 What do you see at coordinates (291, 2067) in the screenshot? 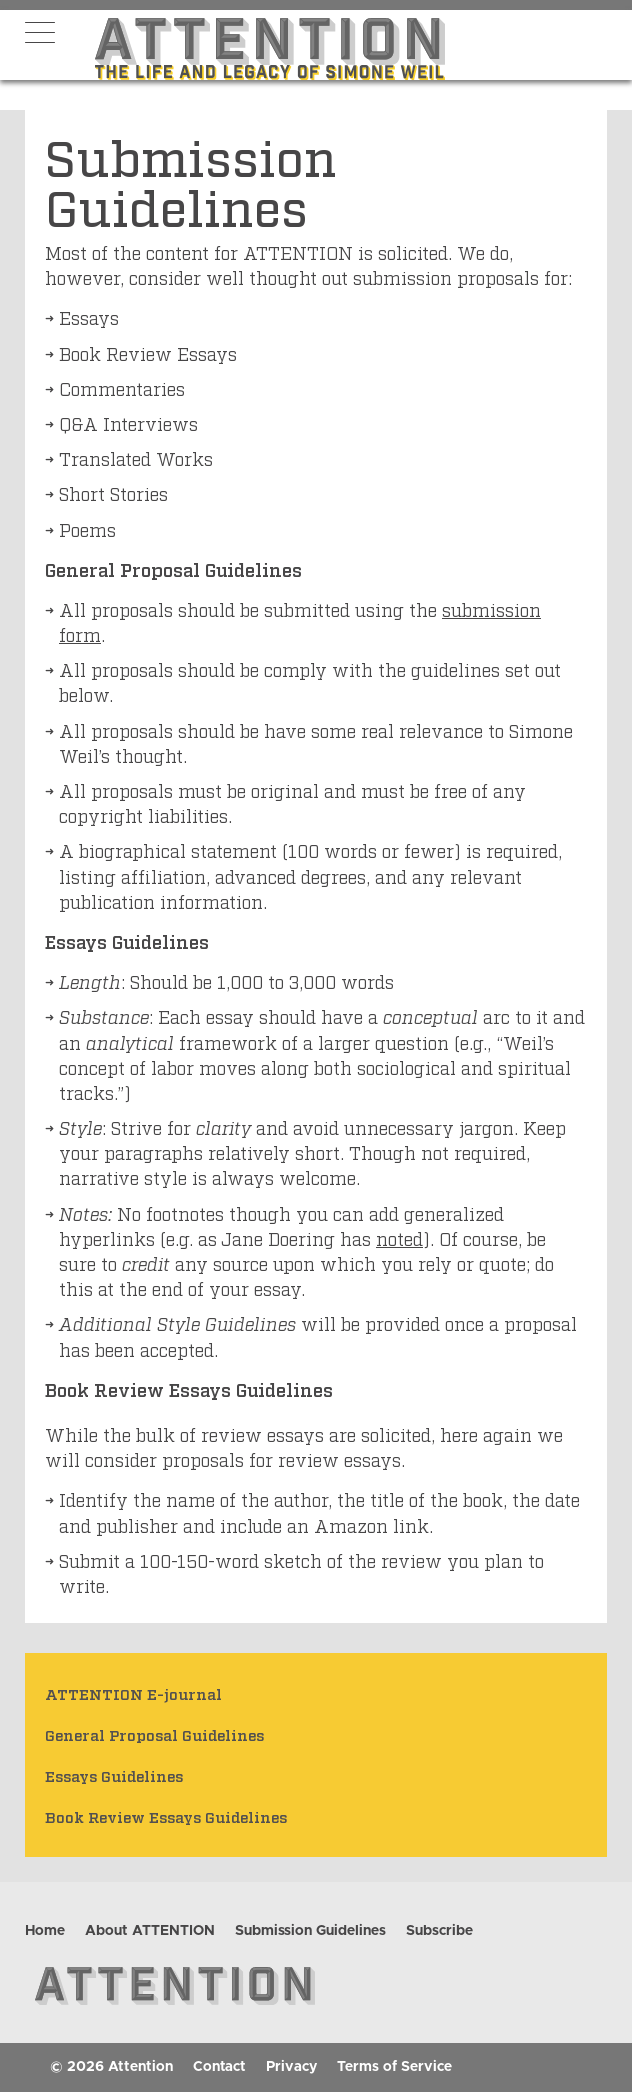
I see `Privacy` at bounding box center [291, 2067].